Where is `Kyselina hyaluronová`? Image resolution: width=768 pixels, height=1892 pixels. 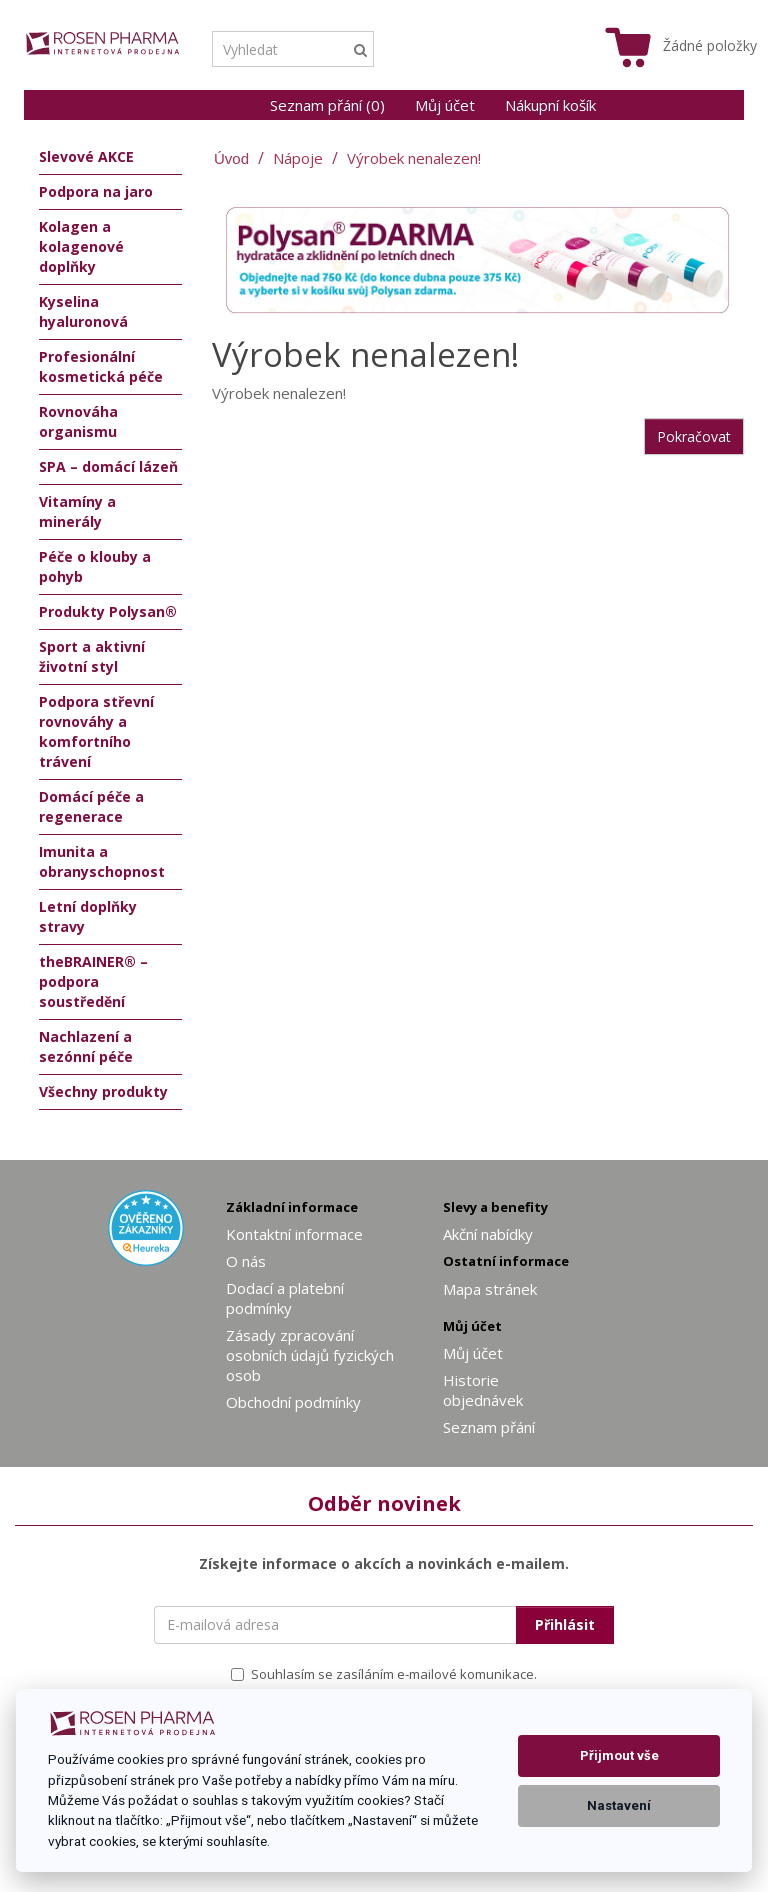
Kyselina hyaluronová is located at coordinates (83, 311).